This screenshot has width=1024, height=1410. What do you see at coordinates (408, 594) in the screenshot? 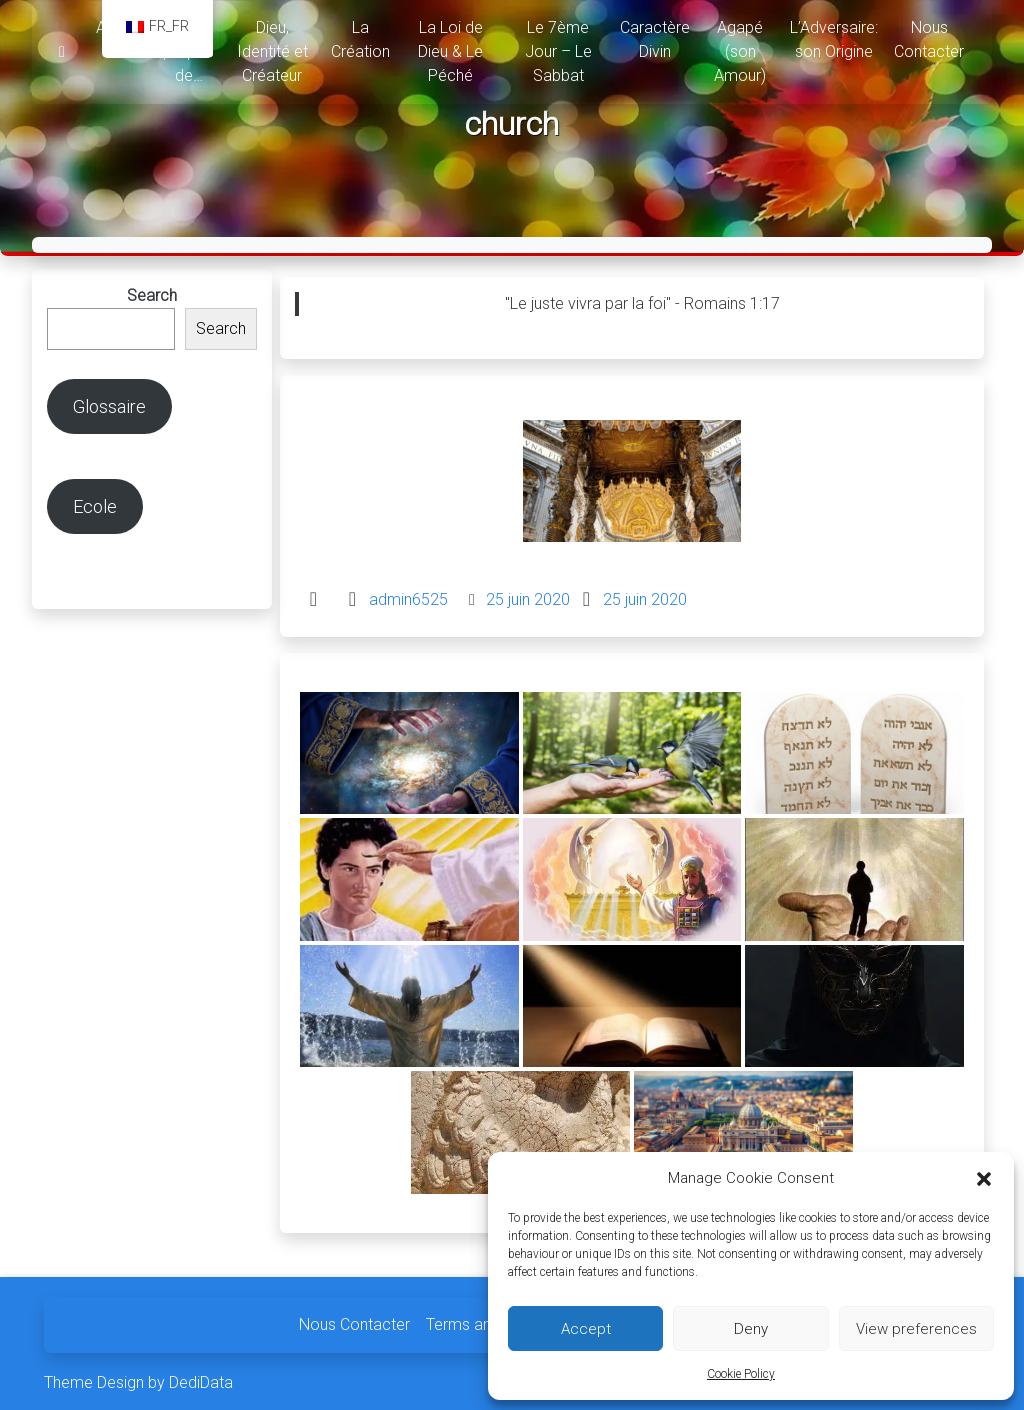
I see `admin6525` at bounding box center [408, 594].